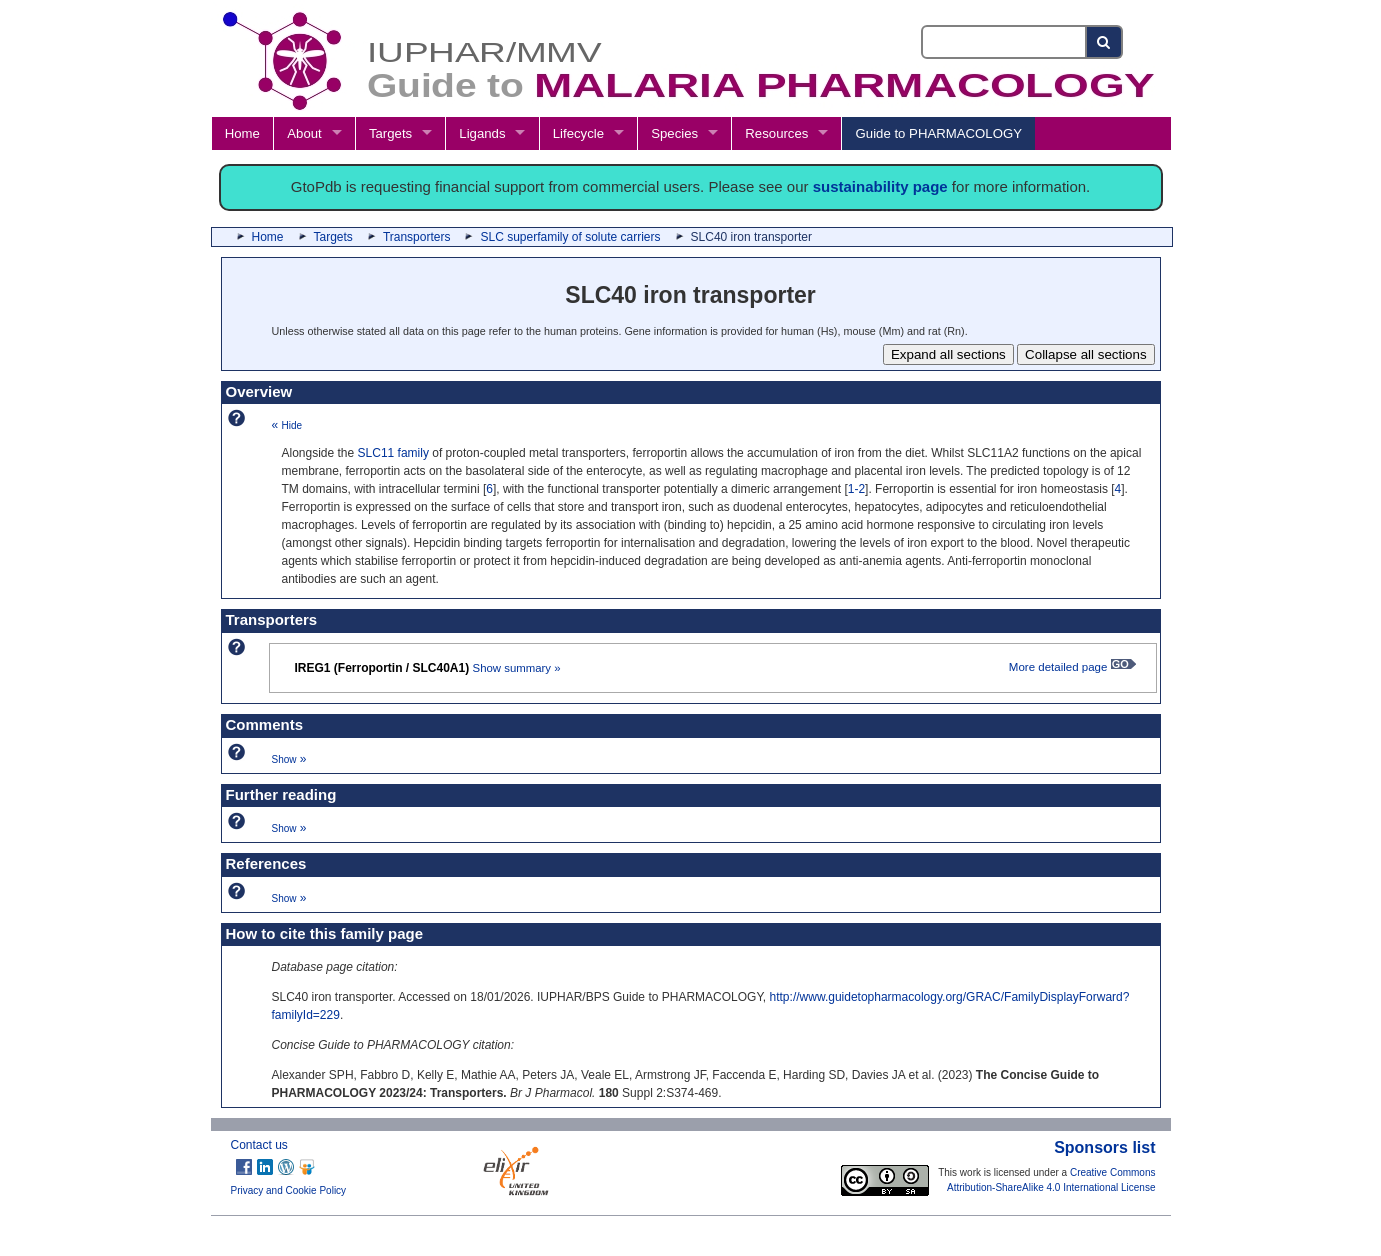  I want to click on Contact us, so click(259, 1145).